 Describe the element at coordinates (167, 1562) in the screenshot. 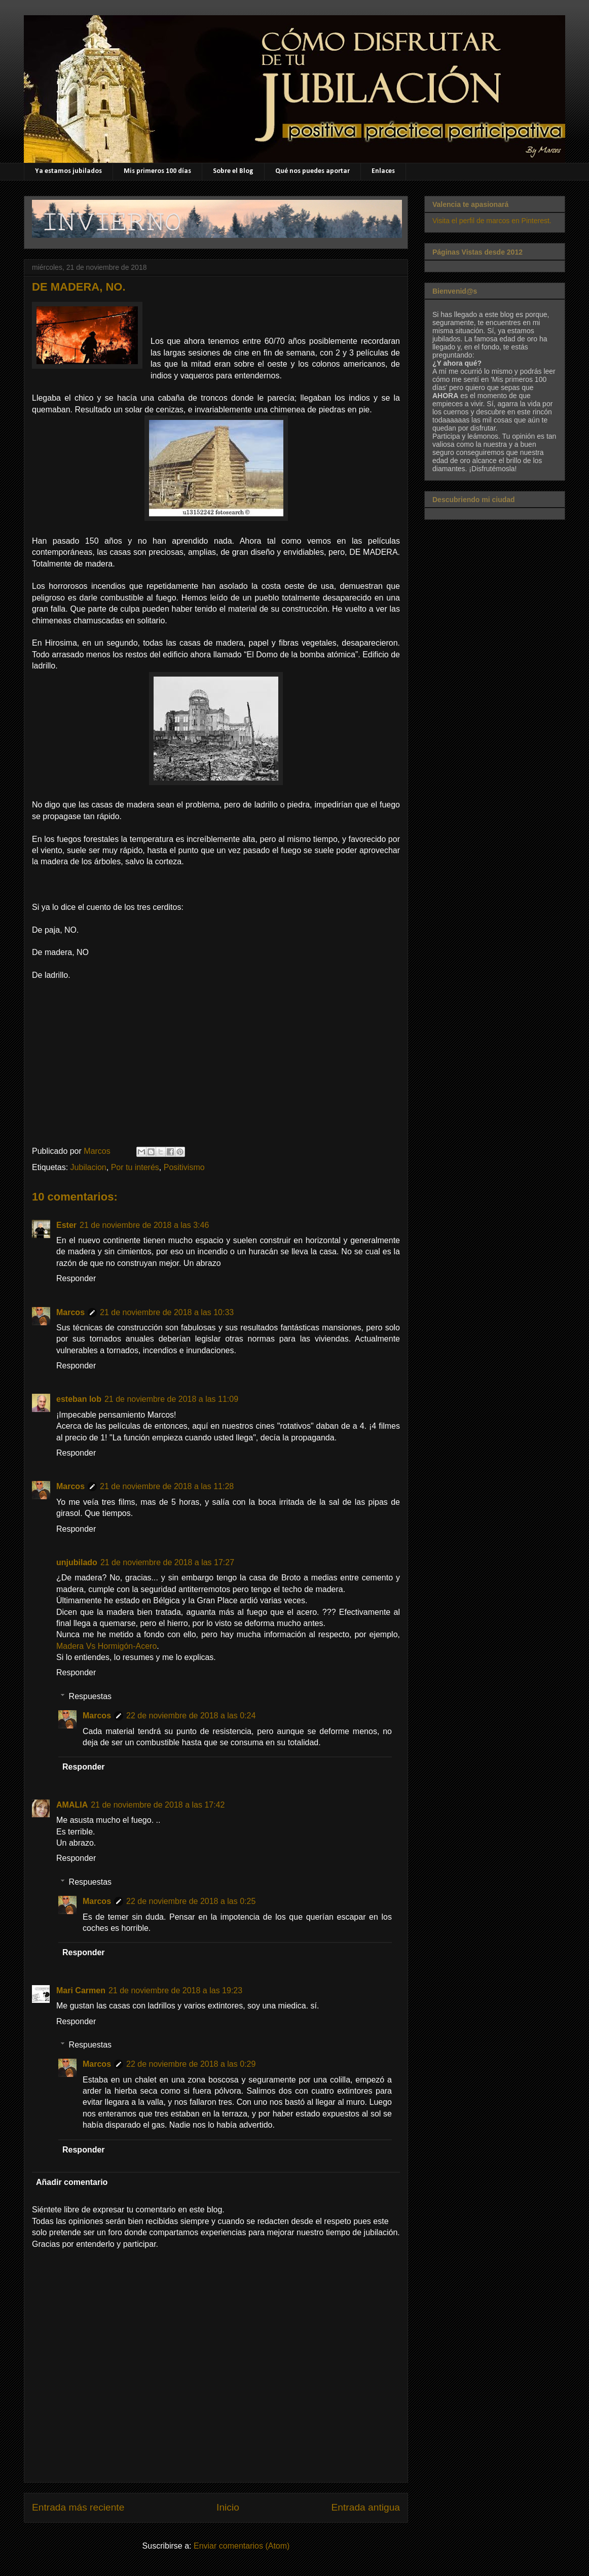

I see `21 de noviembre de 2018 a las 17:27` at that location.